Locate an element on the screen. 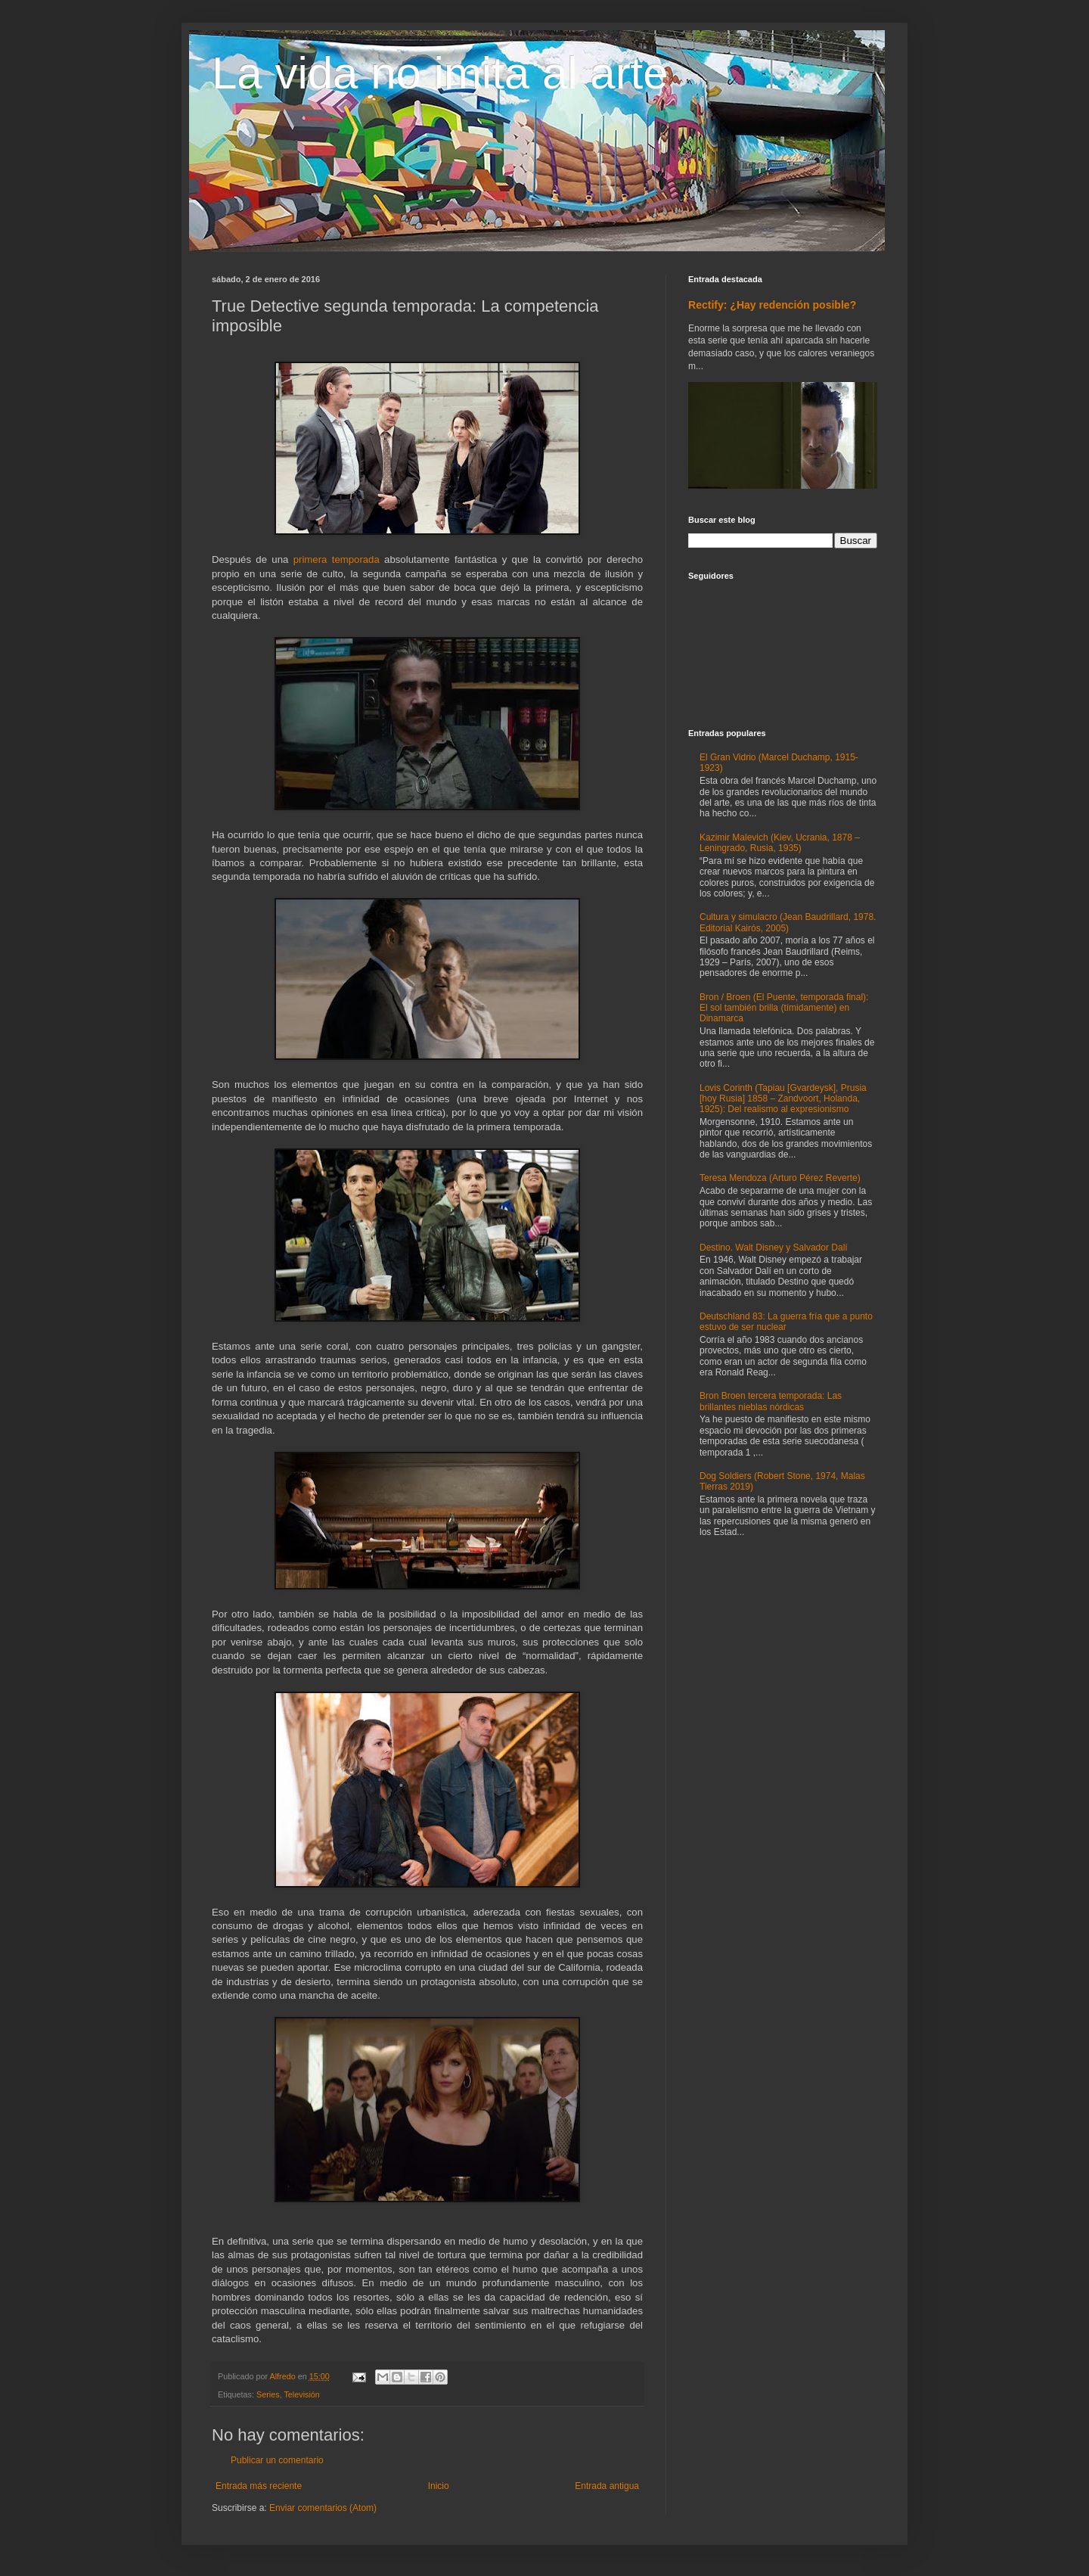 This screenshot has height=2576, width=1089. Bron Broen tercera temporada: Las brillantes nieblas nórdicas is located at coordinates (771, 1401).